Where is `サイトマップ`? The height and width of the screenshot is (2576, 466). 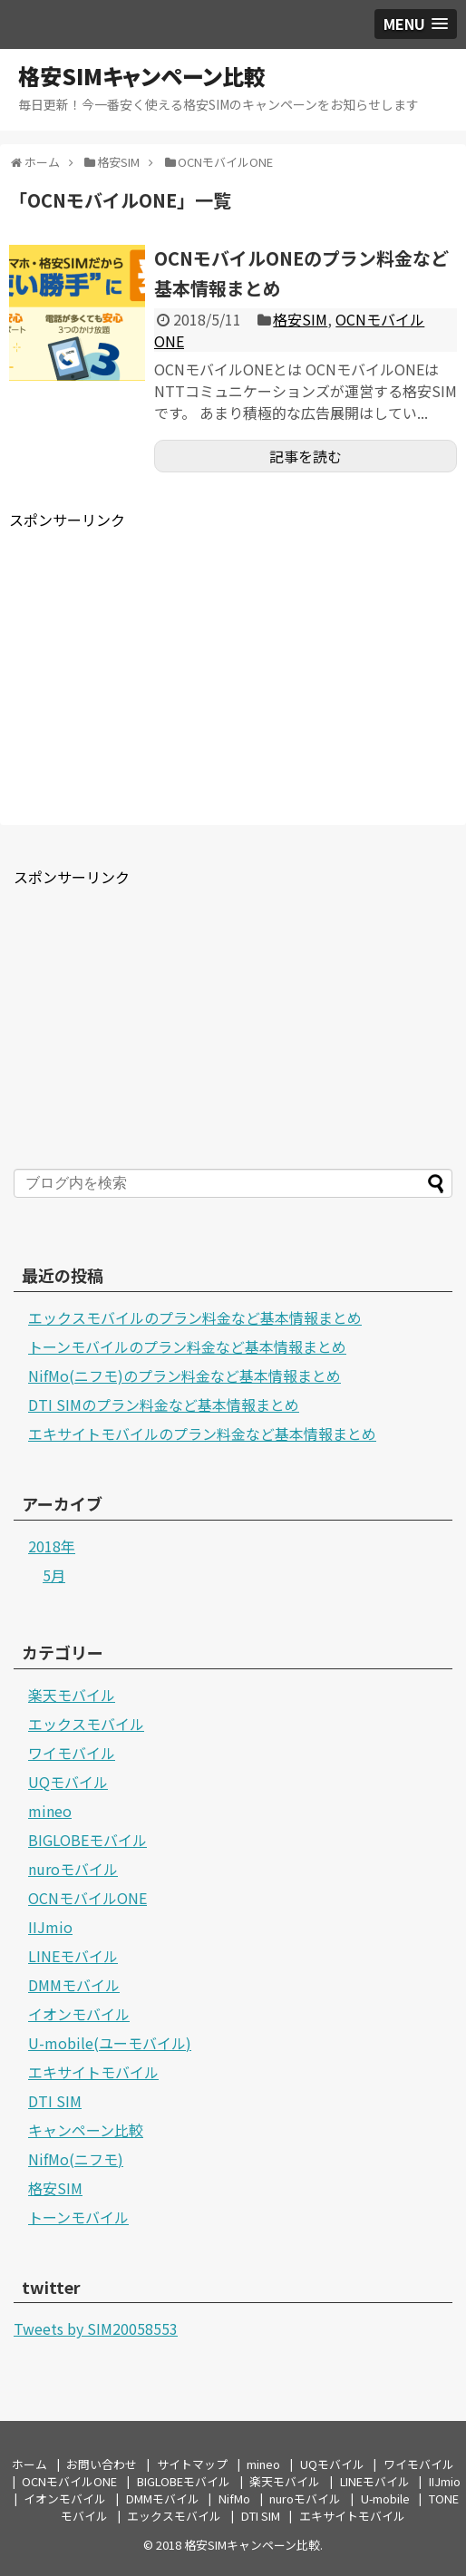 サイトマップ is located at coordinates (192, 2464).